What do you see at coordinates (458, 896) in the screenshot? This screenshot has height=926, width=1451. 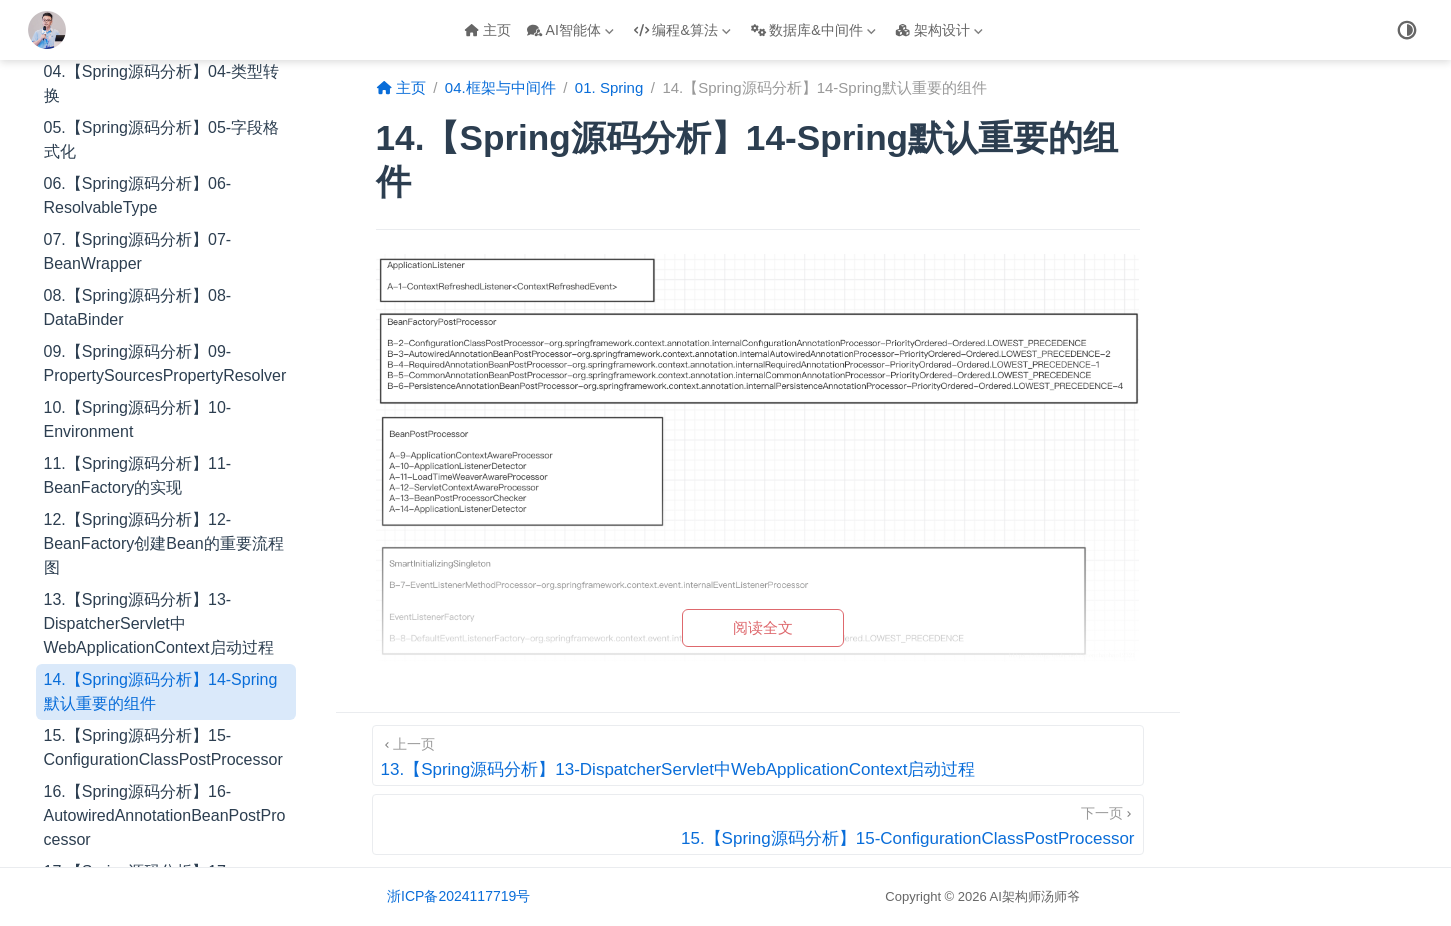 I see `浙ICP备2024117719号` at bounding box center [458, 896].